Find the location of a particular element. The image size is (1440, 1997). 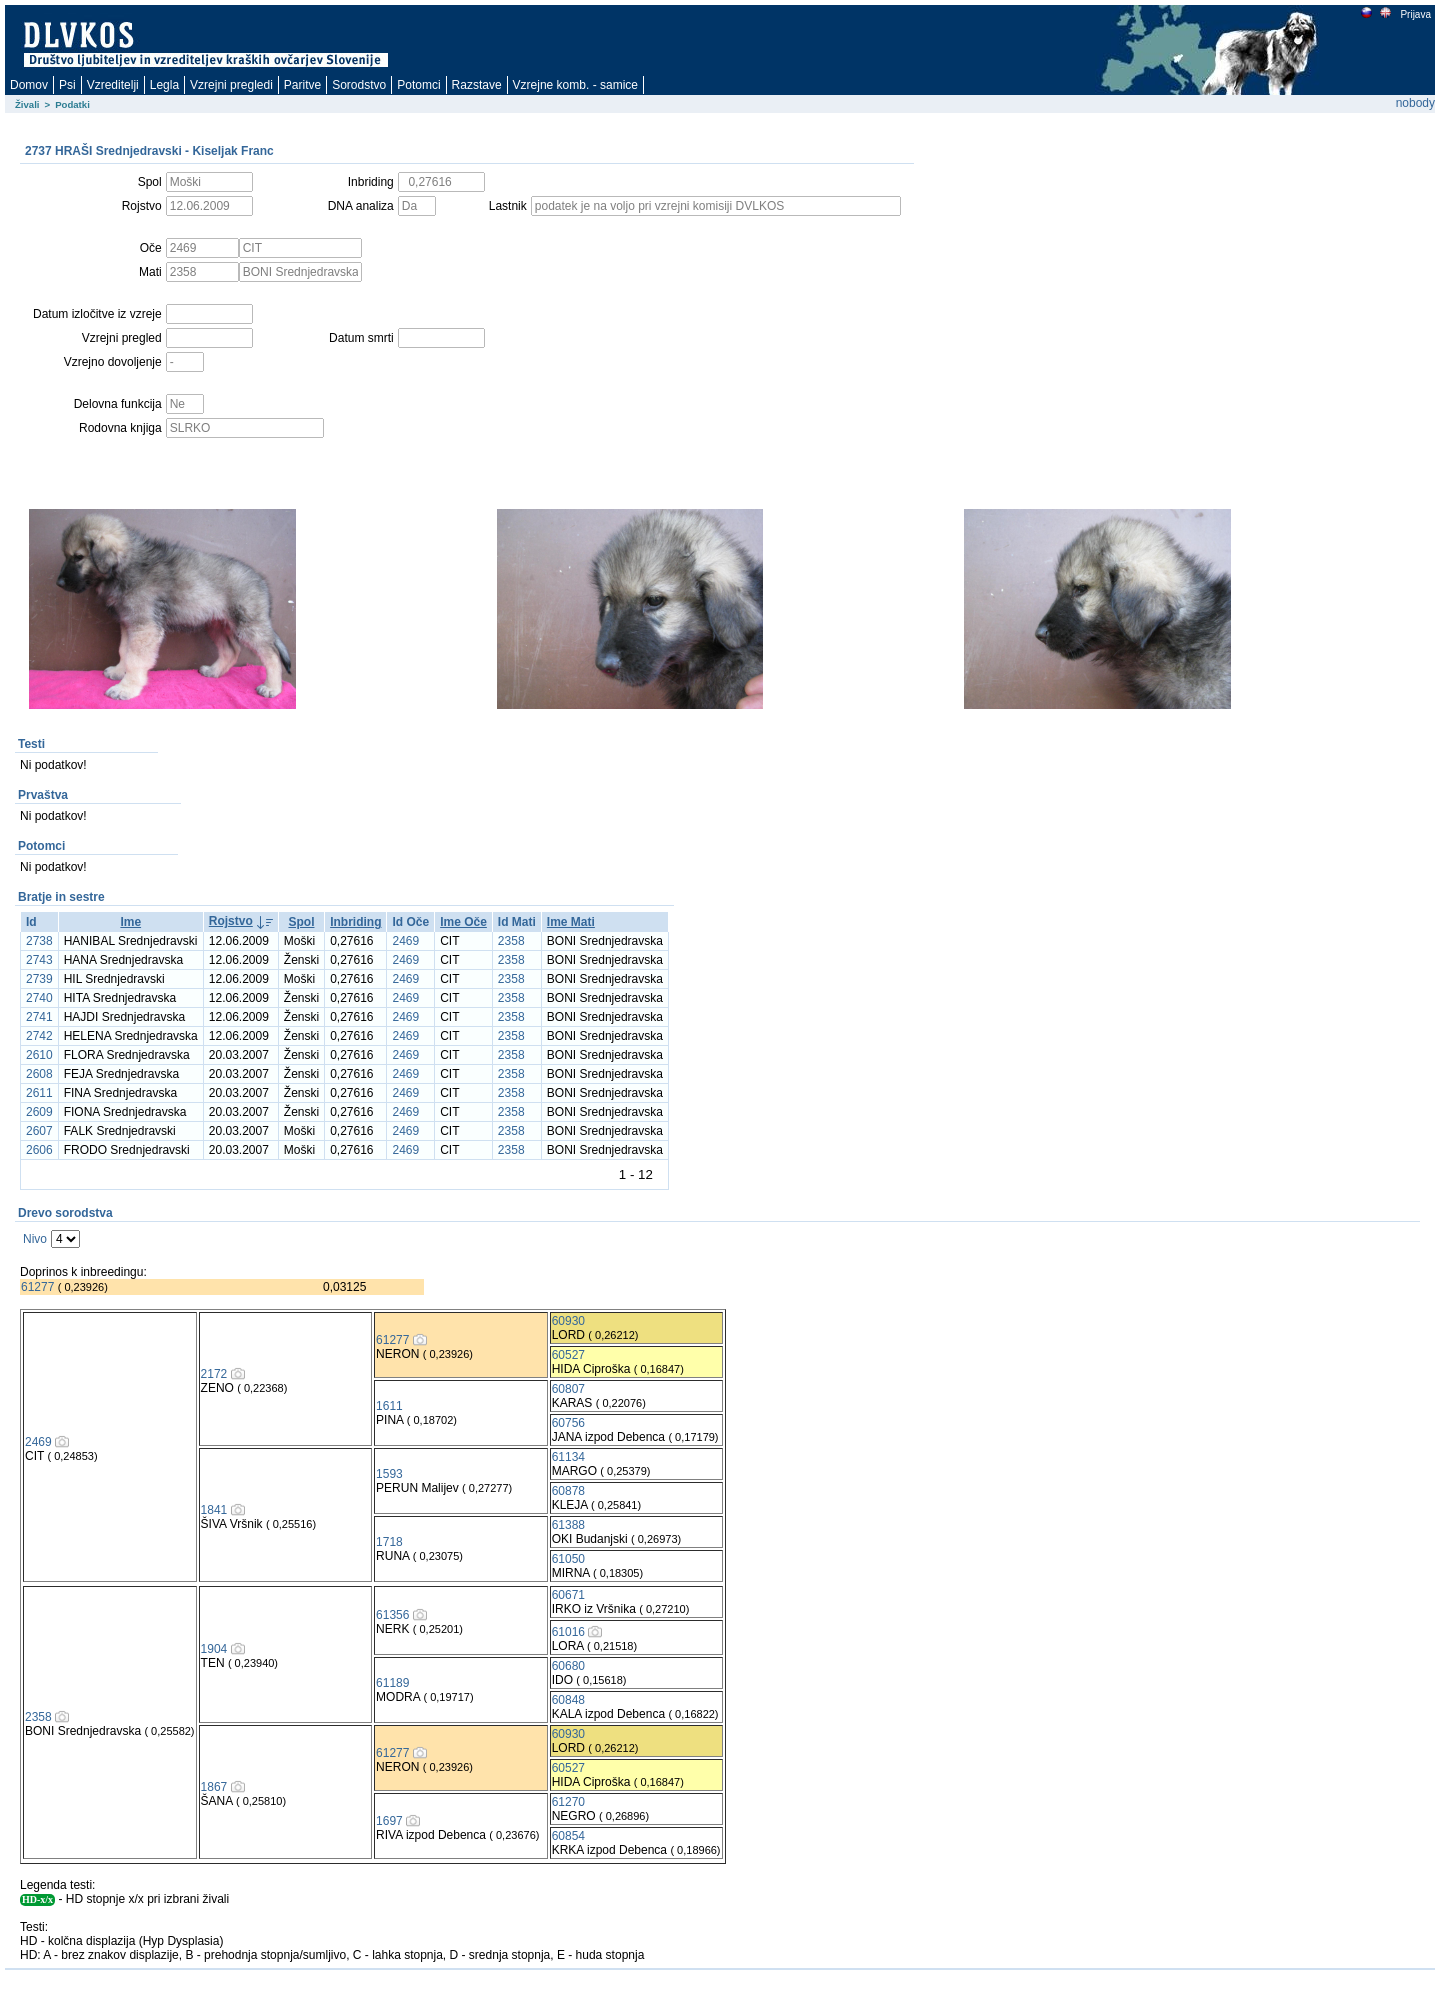

Živali is located at coordinates (27, 104).